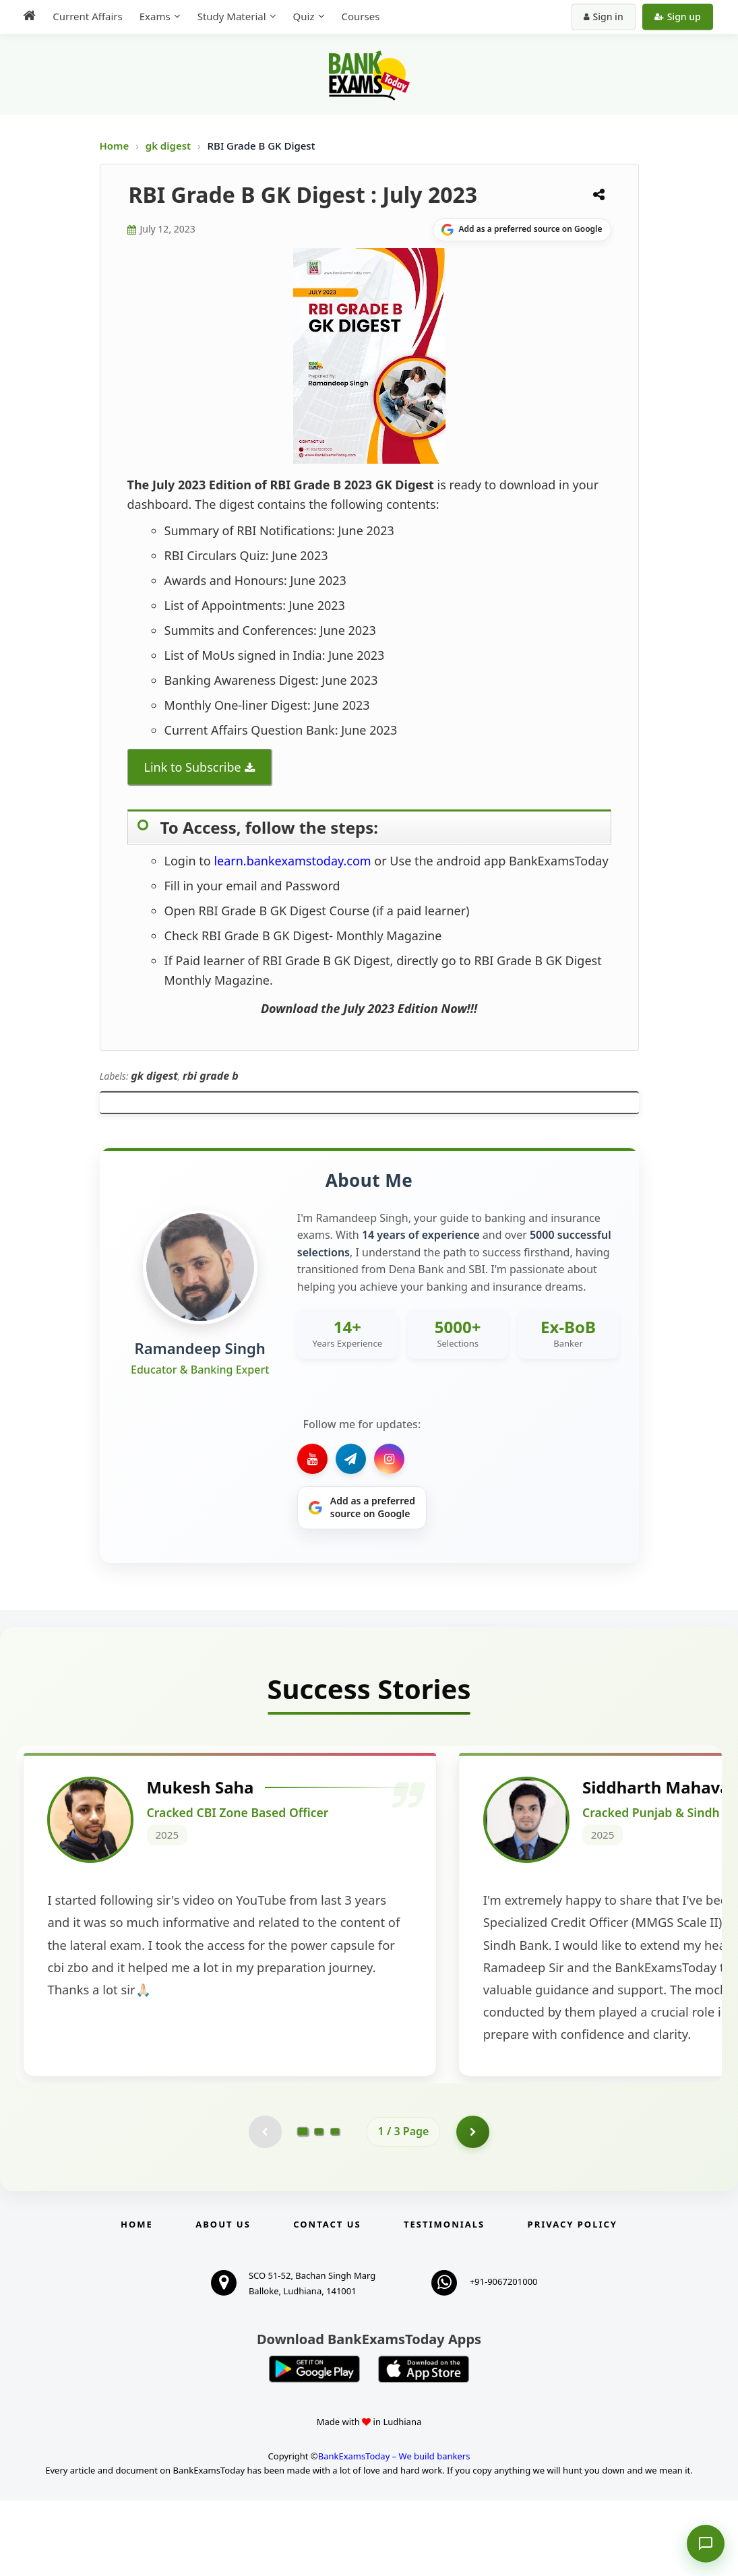 The height and width of the screenshot is (2576, 738). Describe the element at coordinates (223, 2300) in the screenshot. I see `About Us` at that location.